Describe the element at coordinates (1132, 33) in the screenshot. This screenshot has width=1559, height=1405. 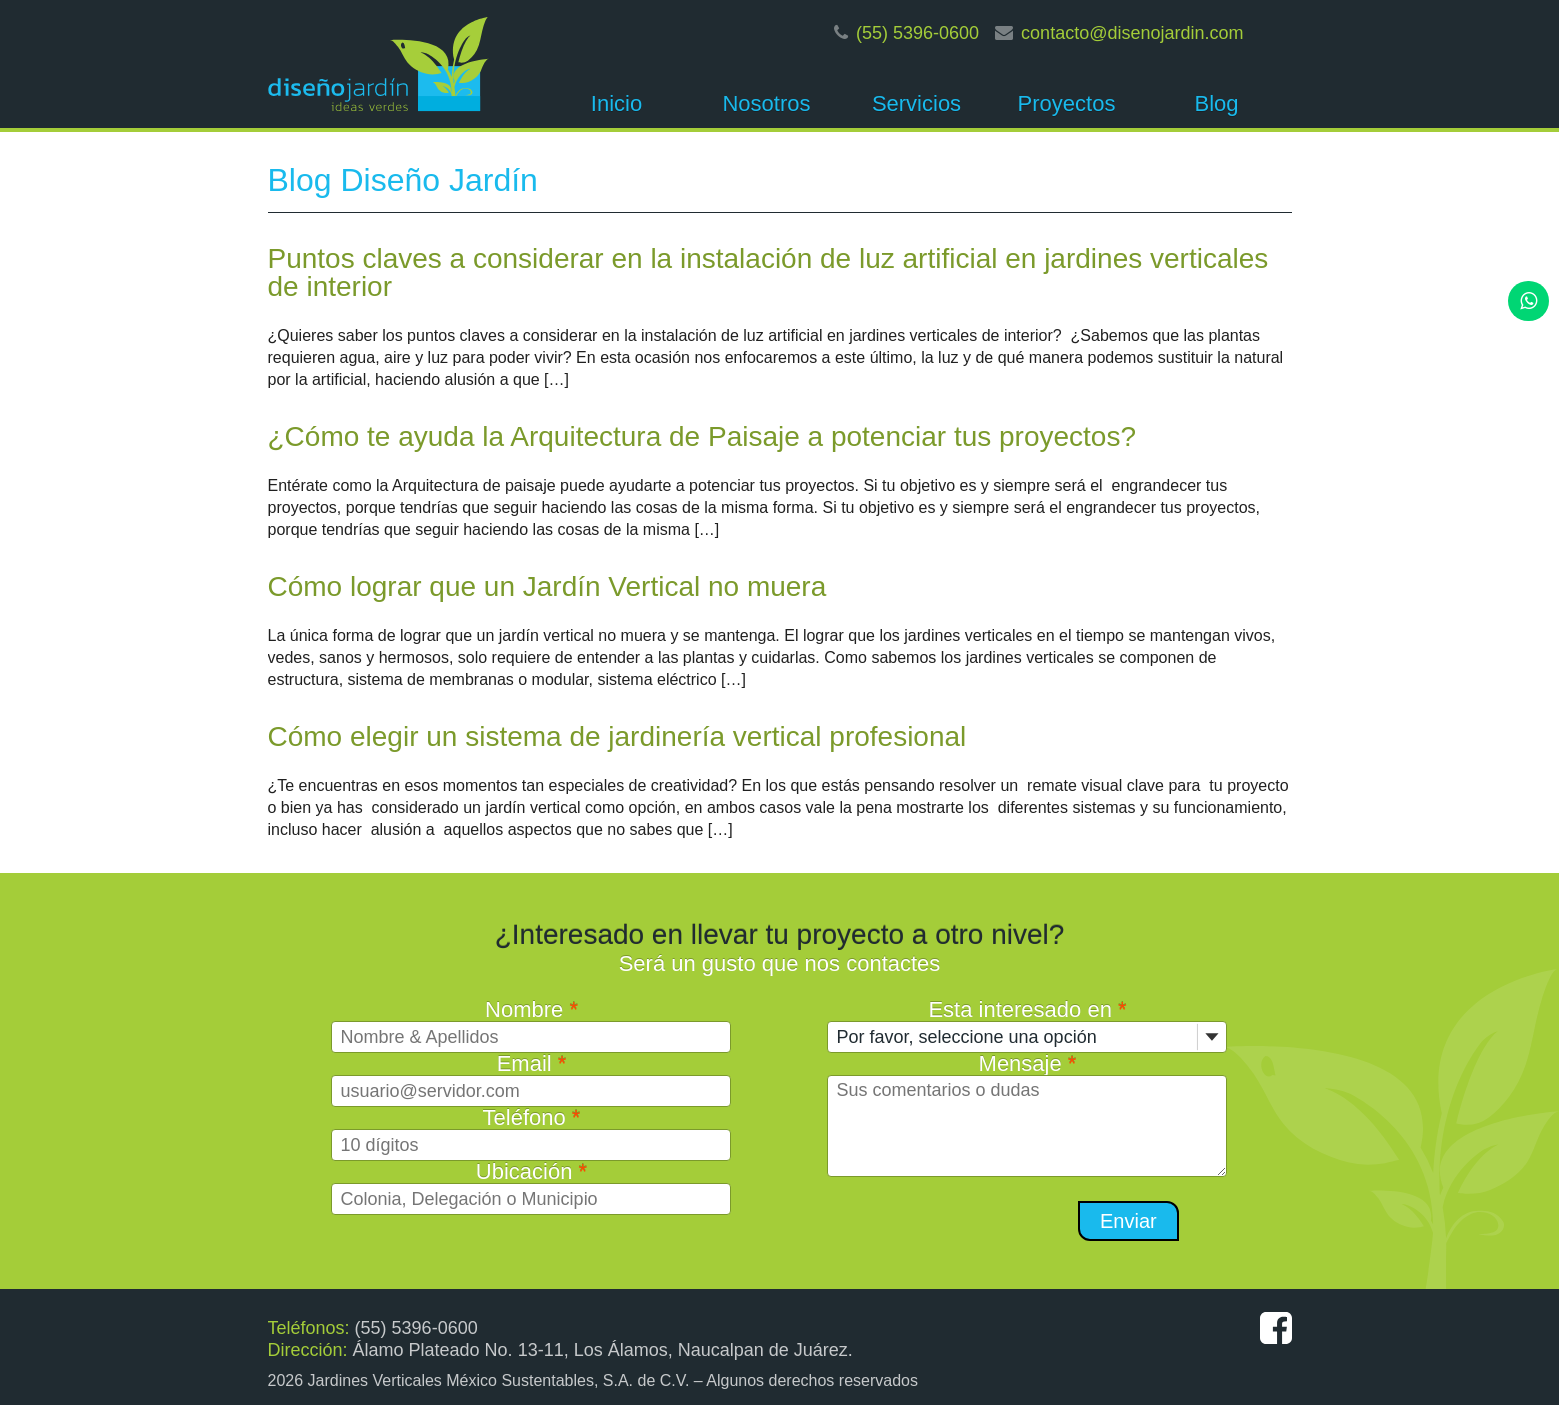
I see `contacto@disenojardin.com` at that location.